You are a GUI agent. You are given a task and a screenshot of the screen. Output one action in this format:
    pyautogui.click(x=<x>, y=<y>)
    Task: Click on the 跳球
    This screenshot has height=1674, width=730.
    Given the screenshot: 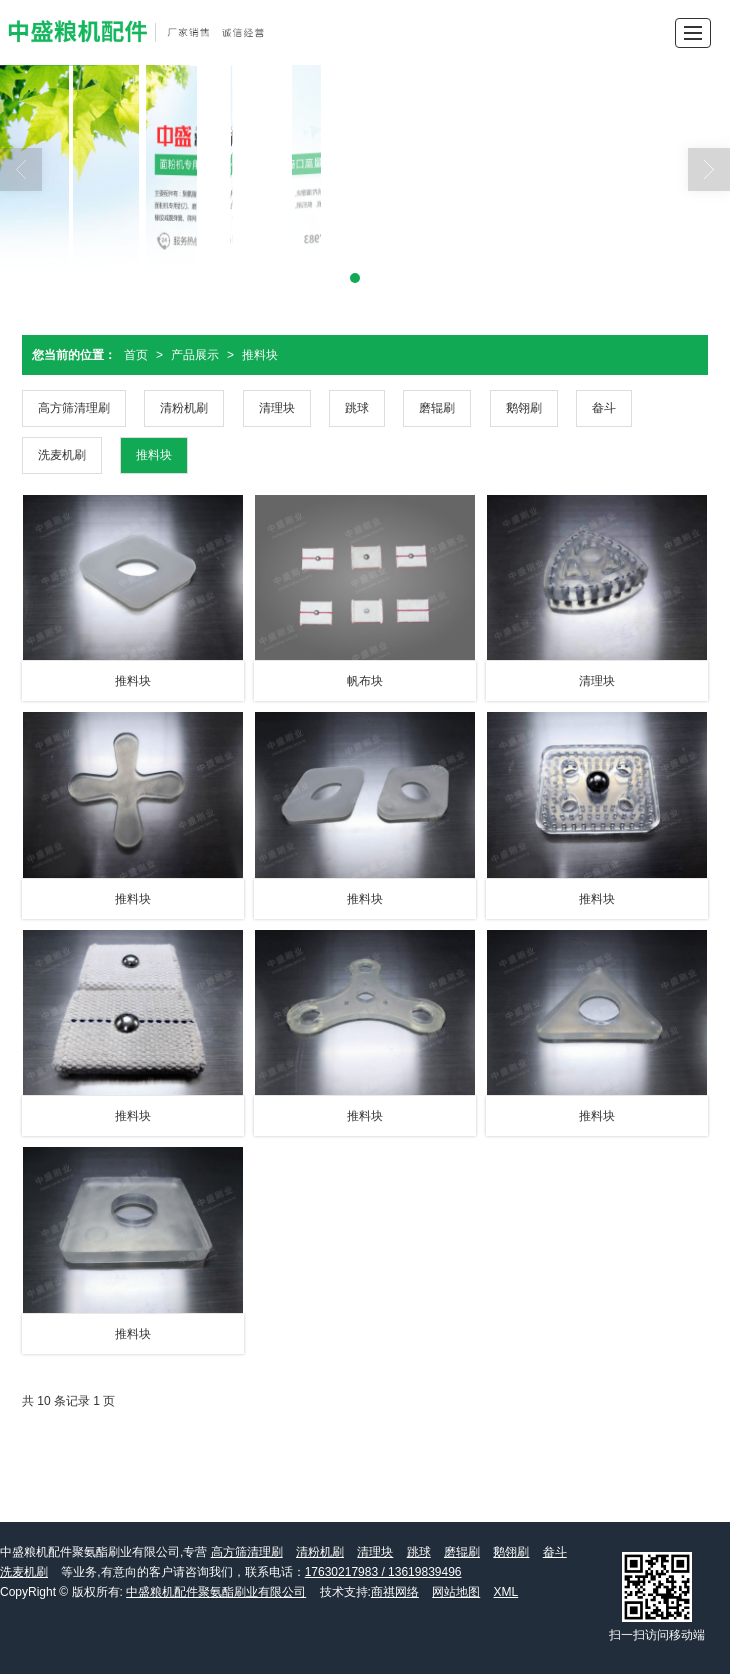 What is the action you would take?
    pyautogui.click(x=357, y=408)
    